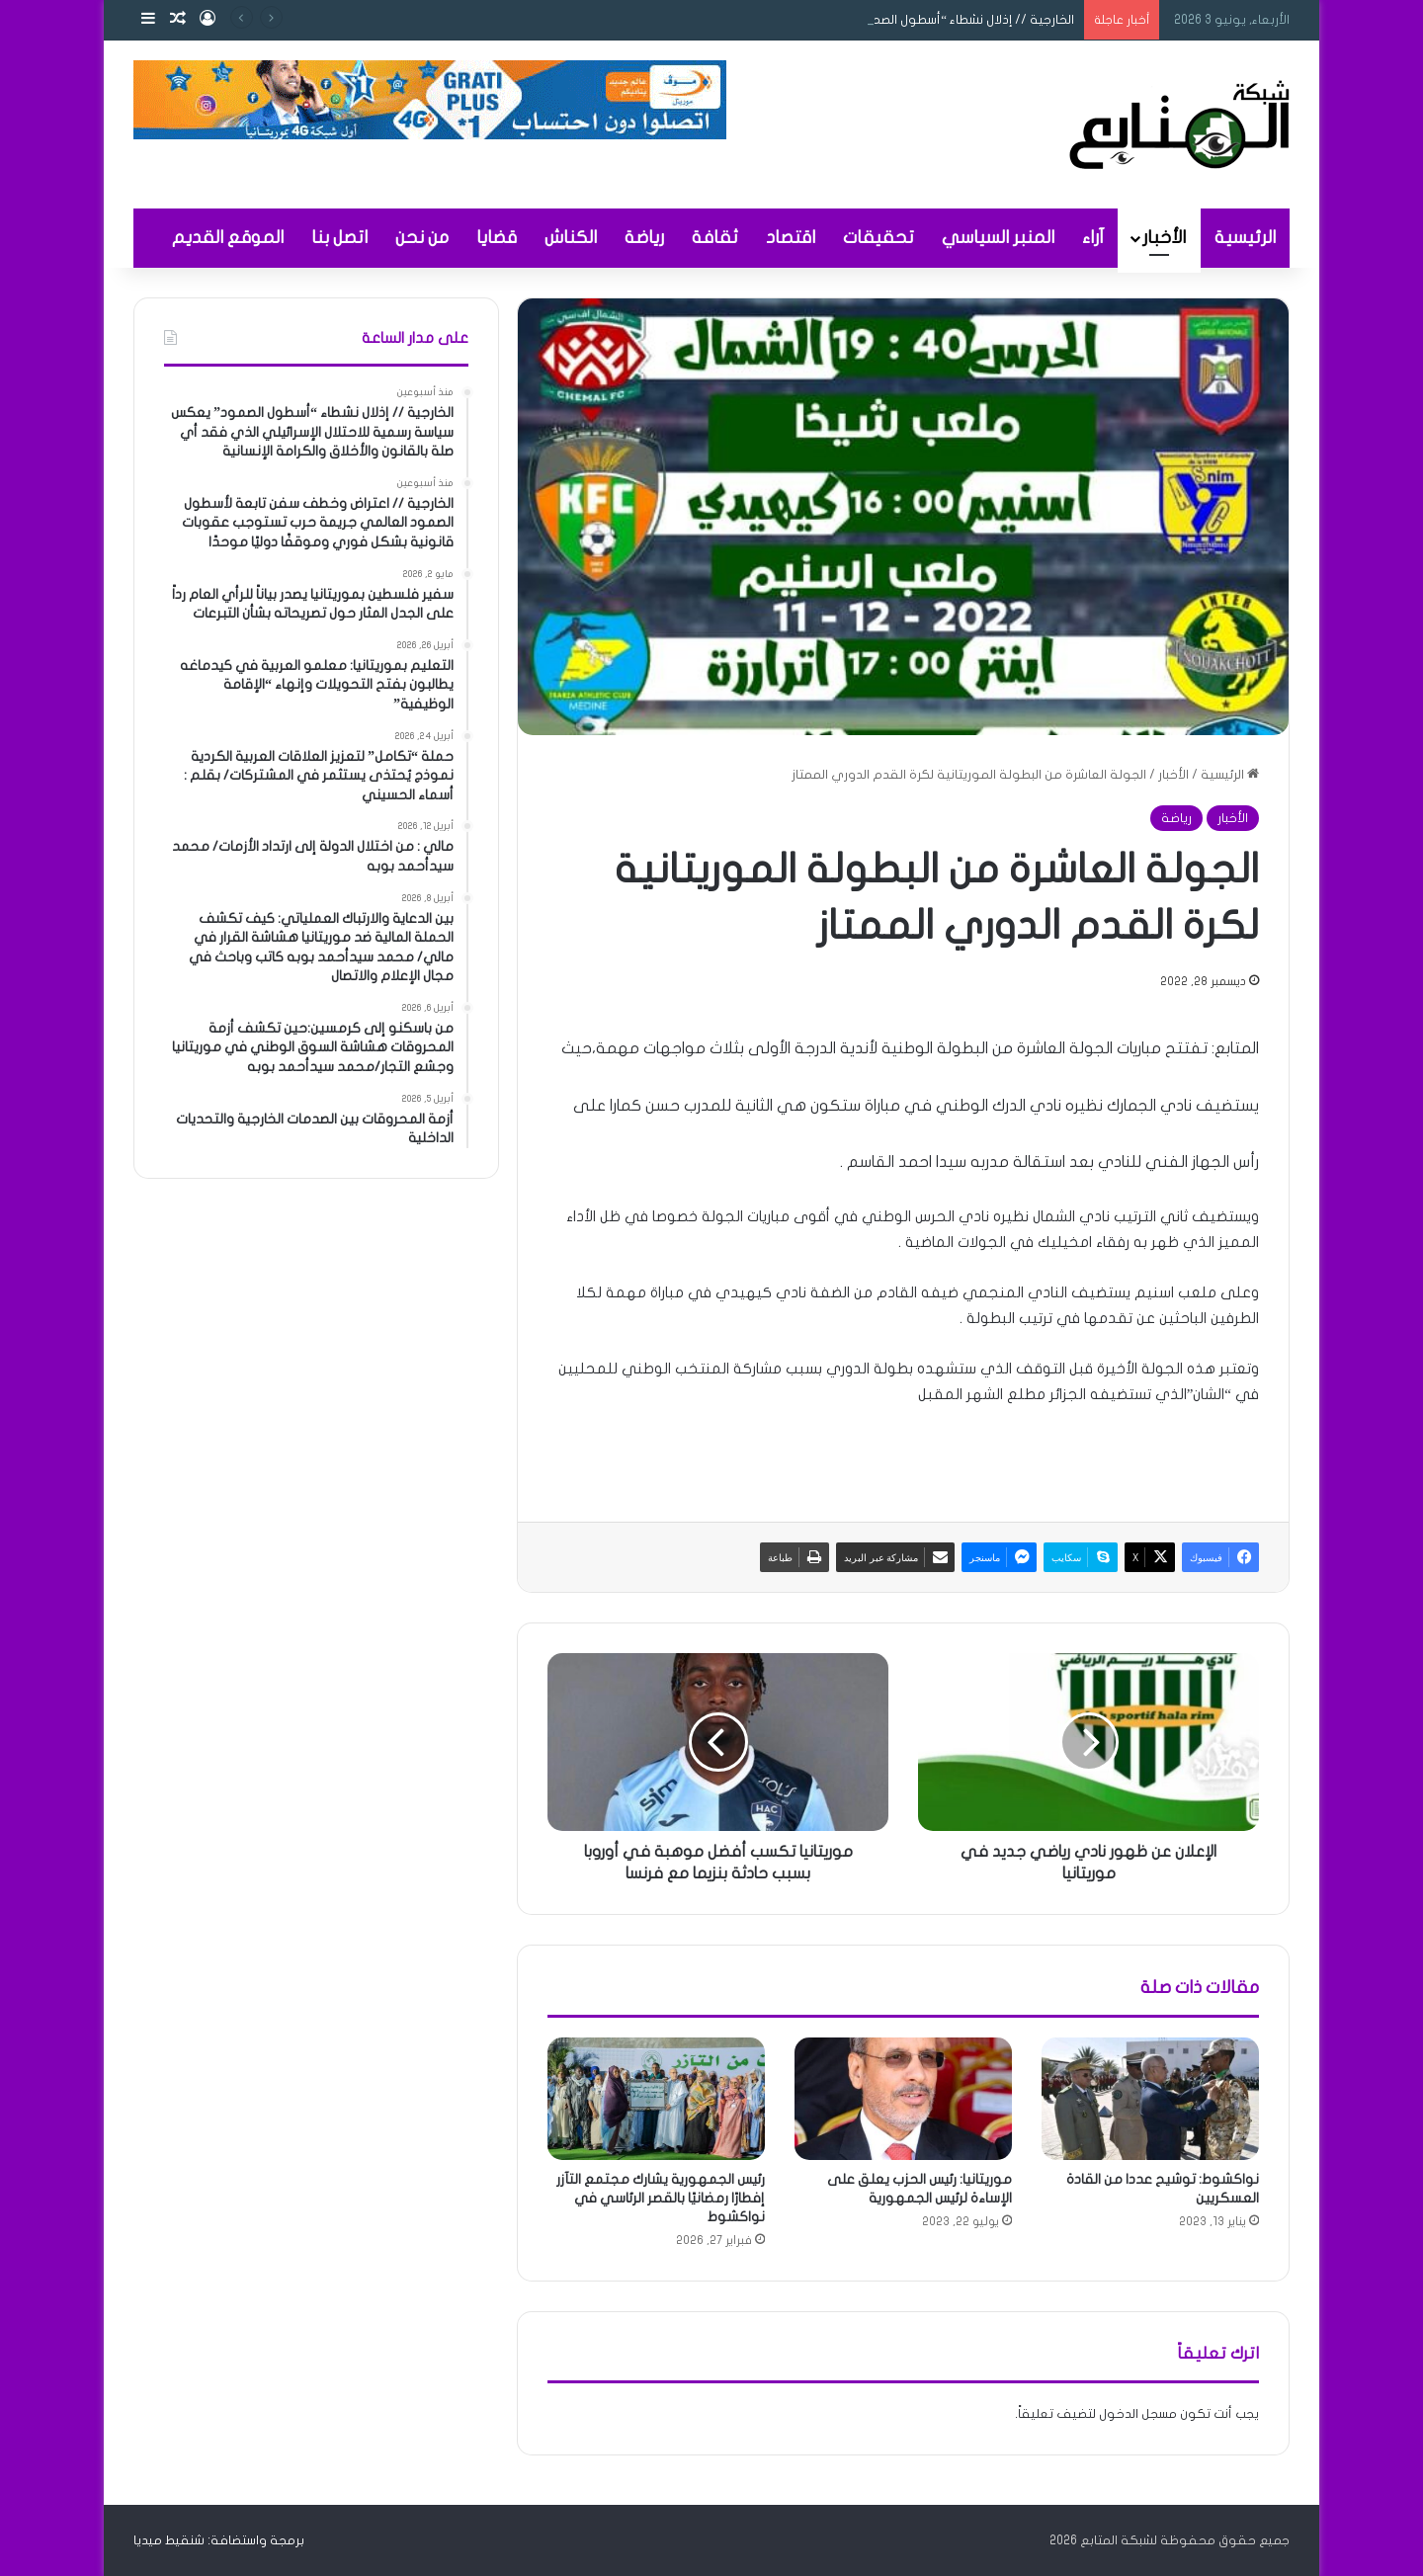 The width and height of the screenshot is (1423, 2576). I want to click on الأخبار, so click(1164, 237).